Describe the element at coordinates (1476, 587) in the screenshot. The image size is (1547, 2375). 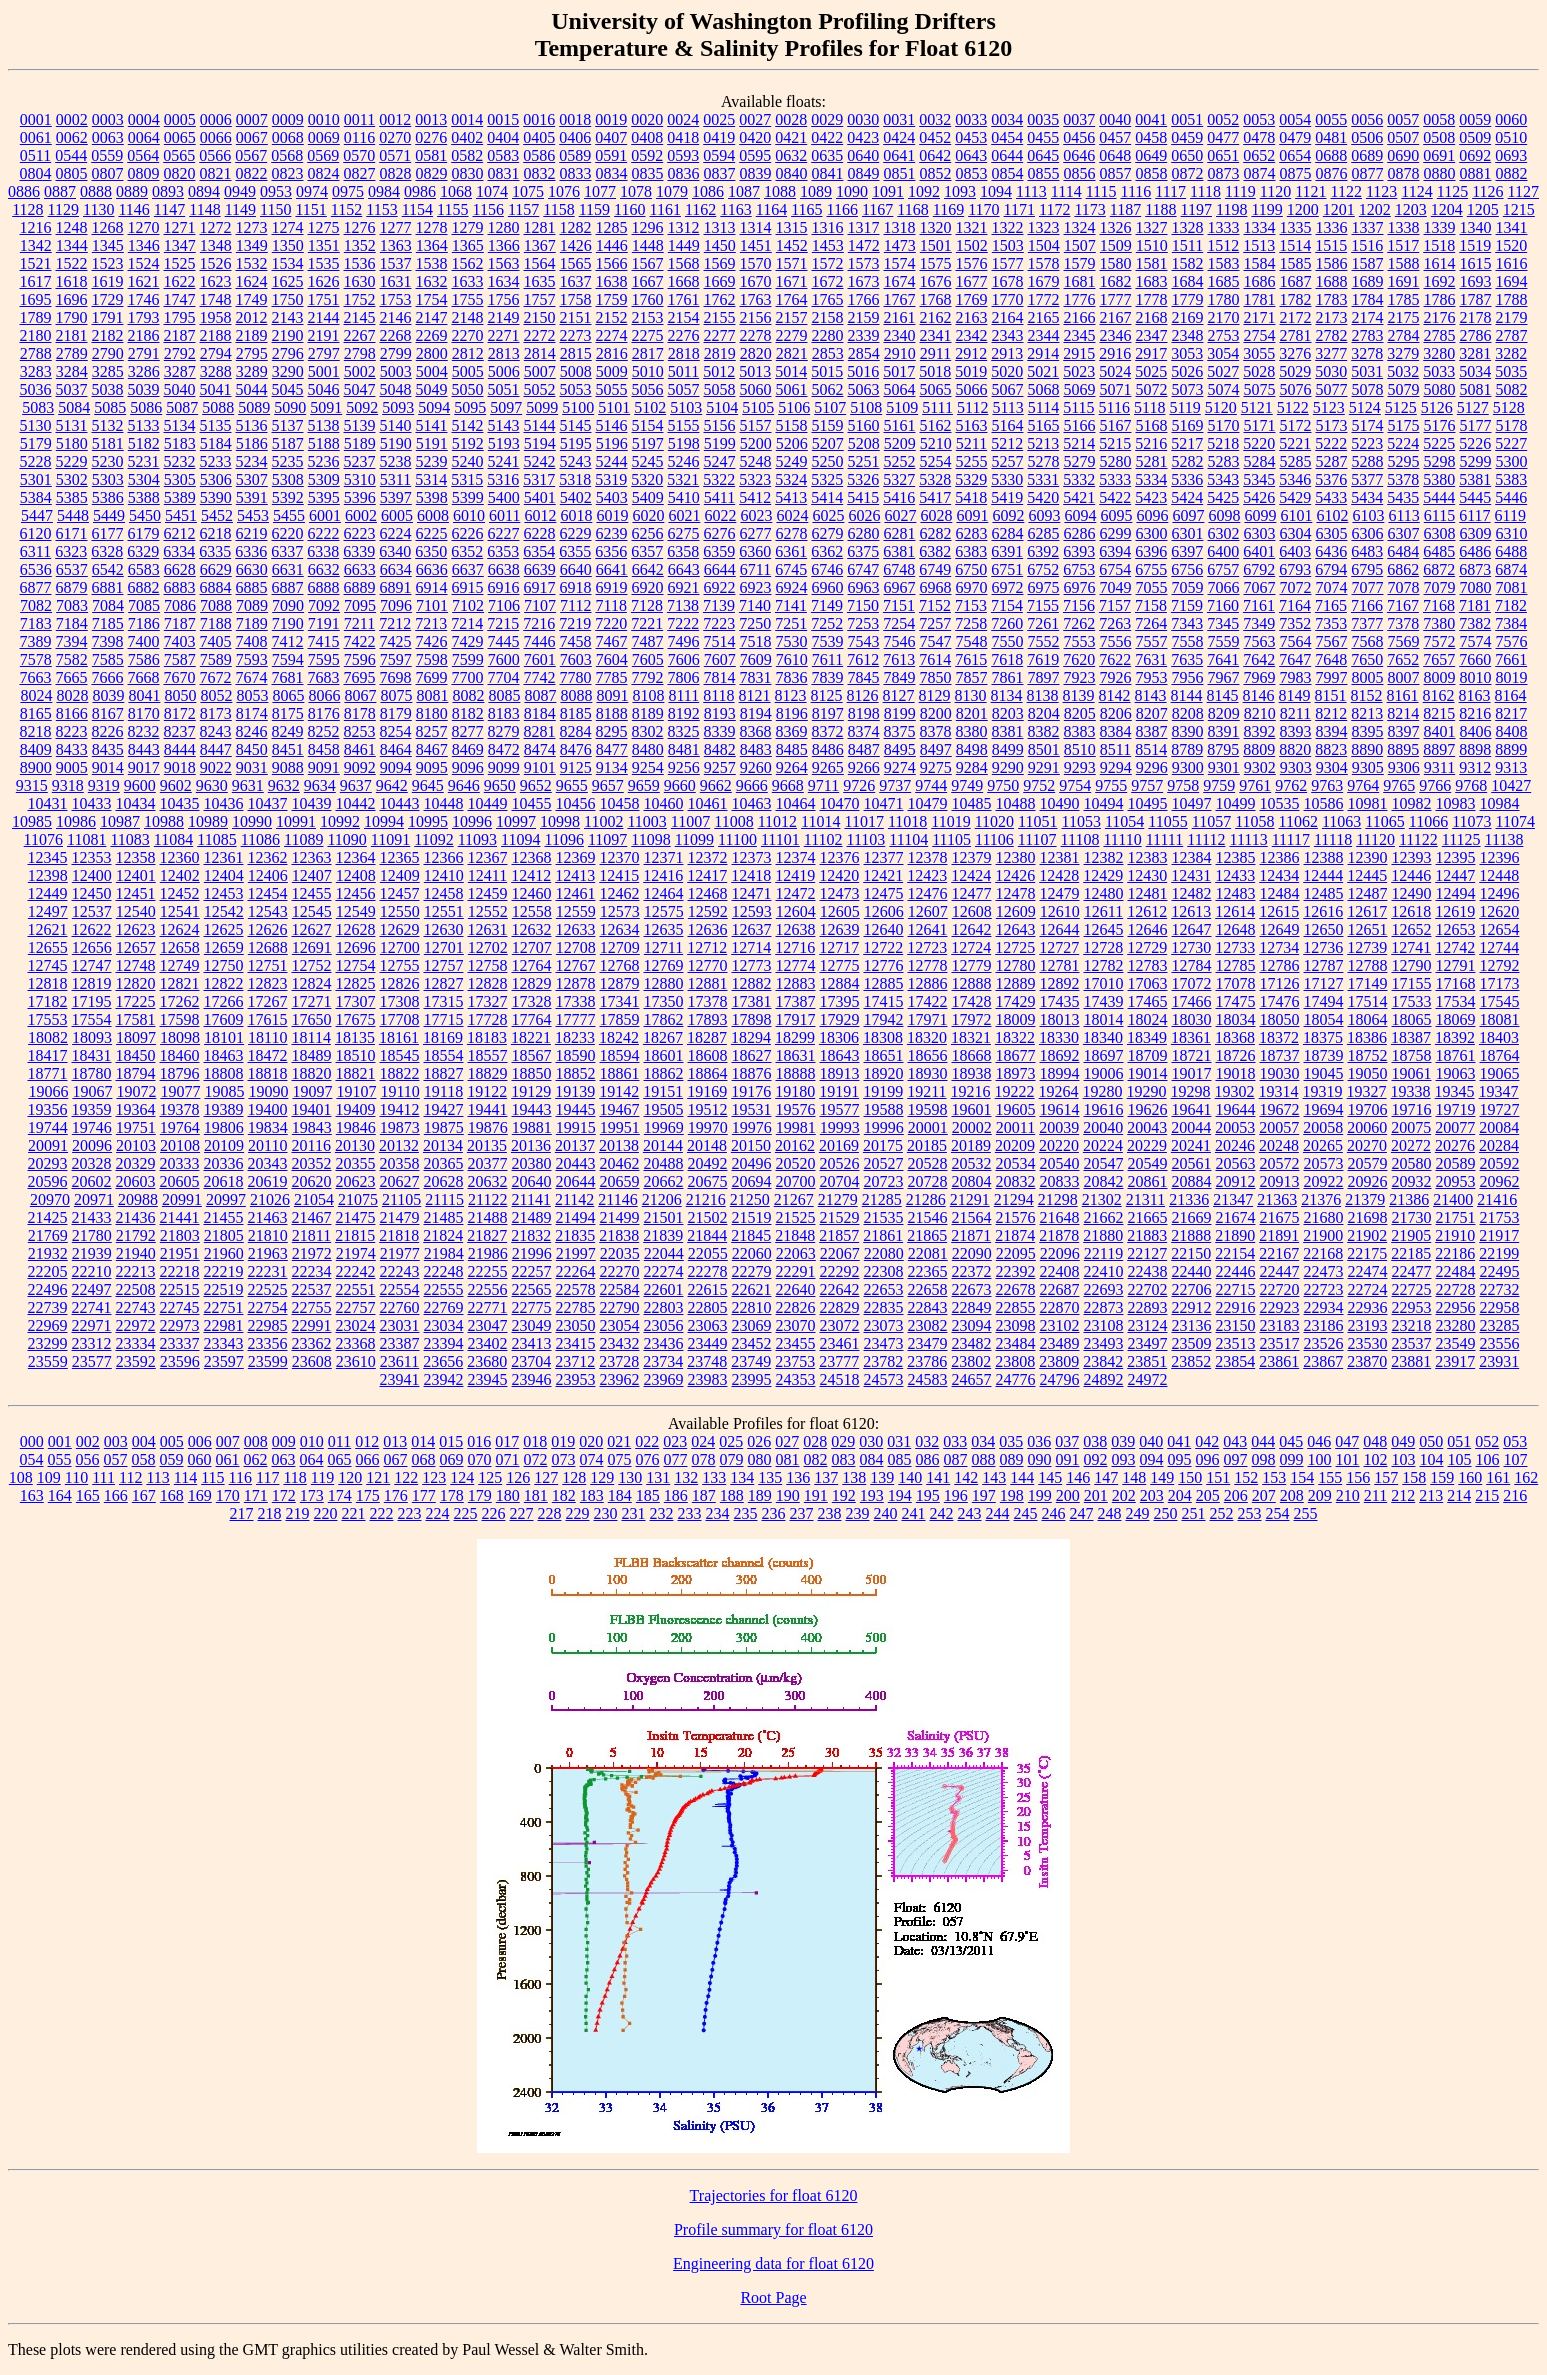
I see `7080` at that location.